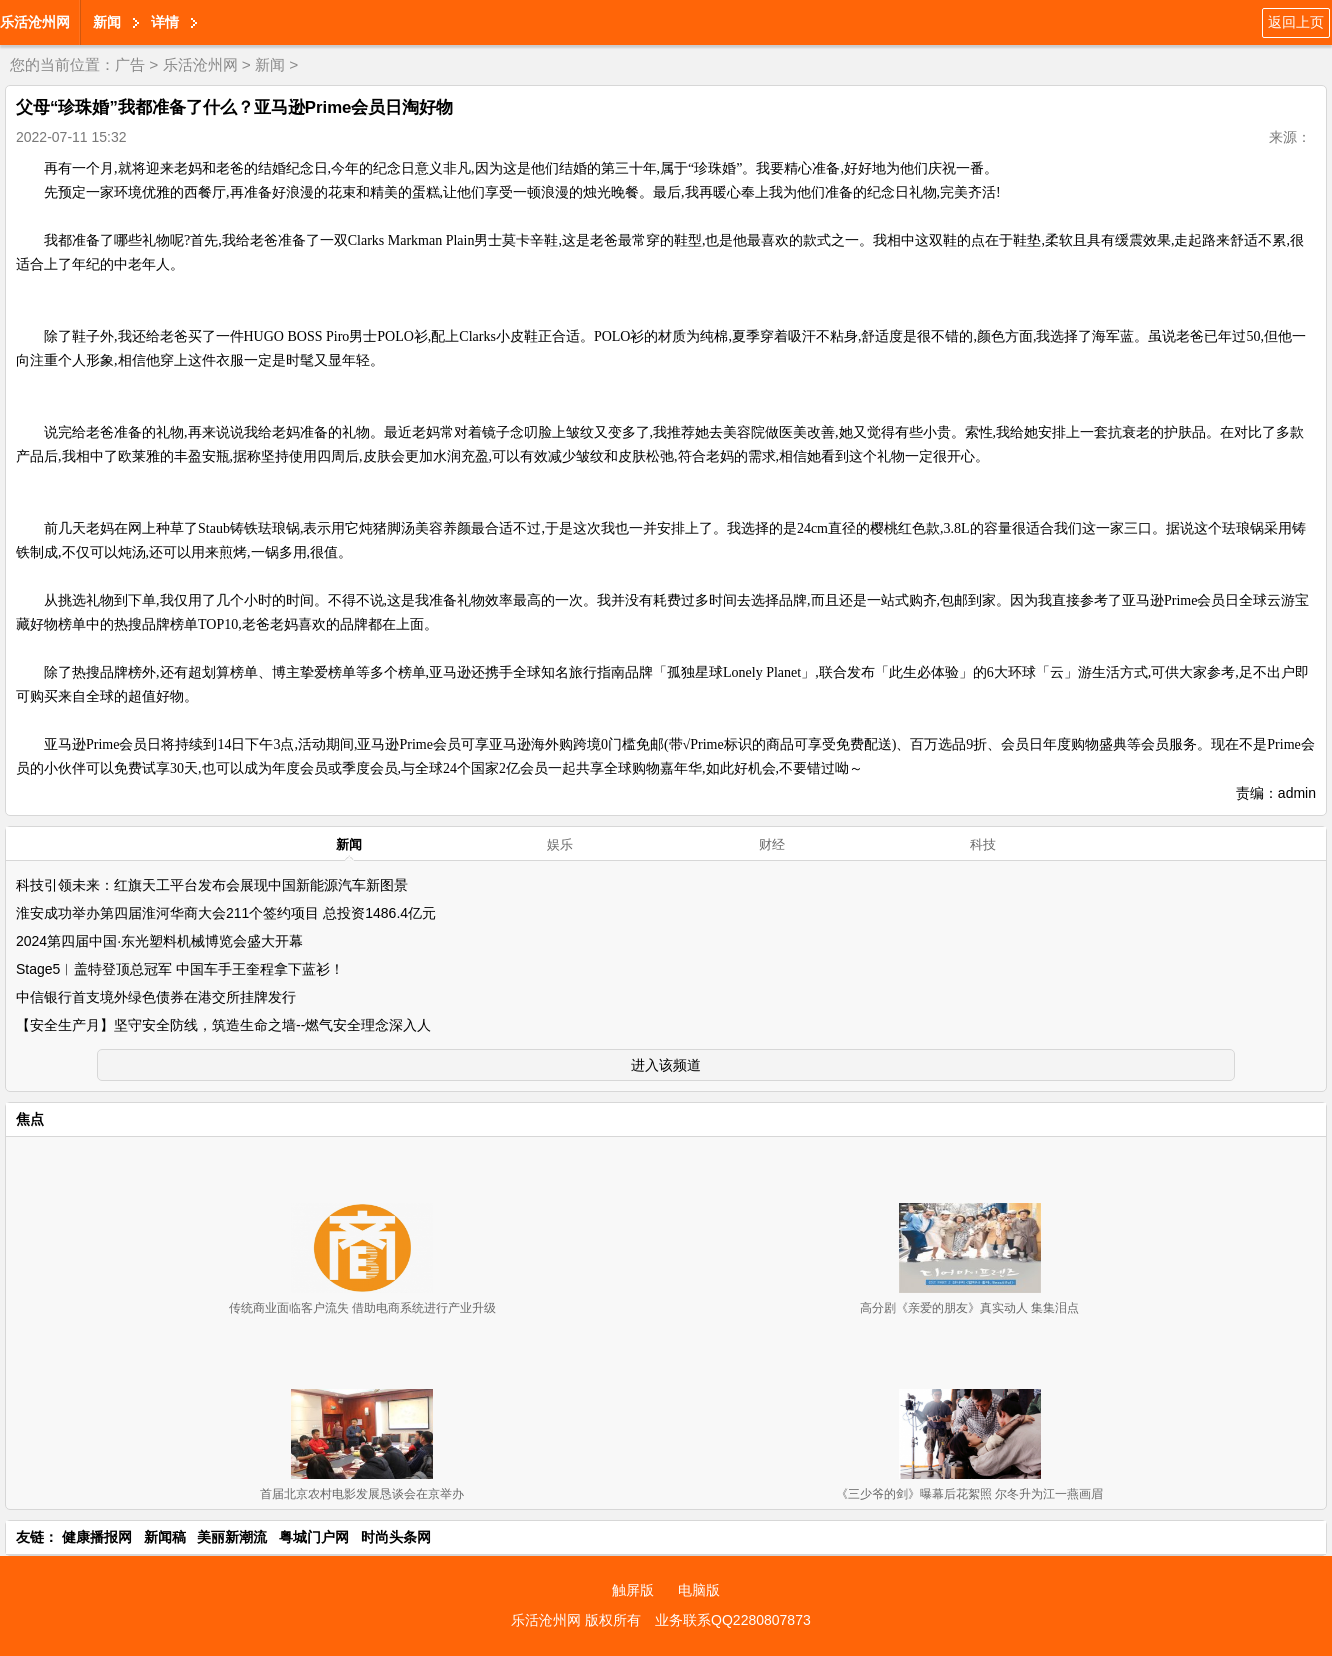  I want to click on 《三少爷的剑》曝幕后花絮照 尔冬升为江一燕画眉, so click(969, 1494).